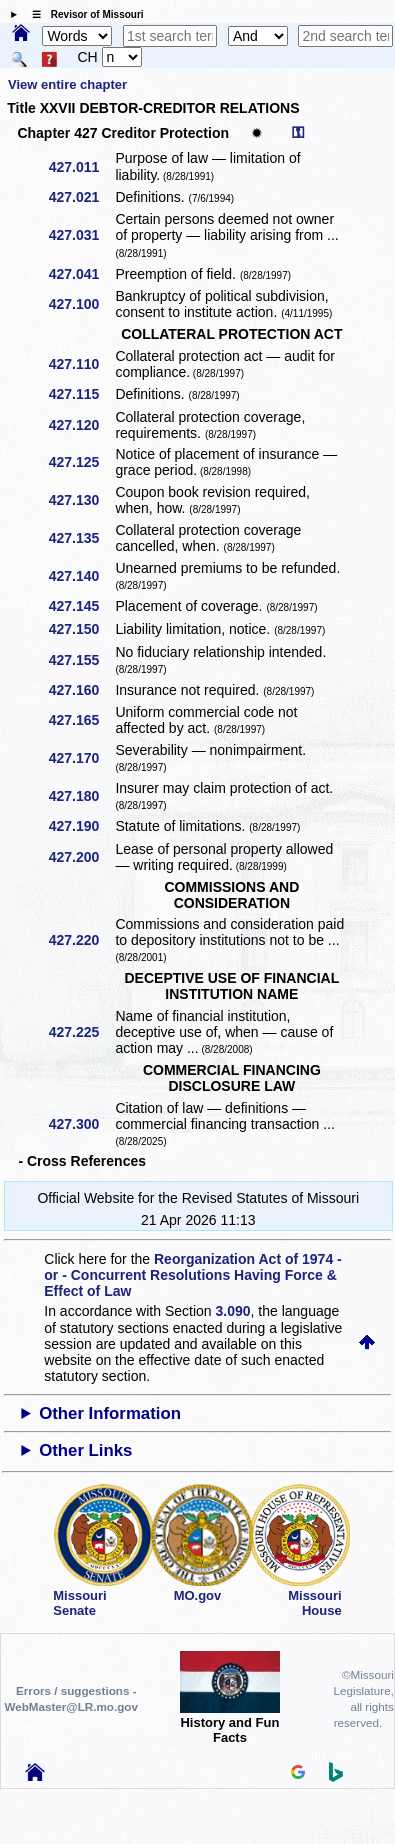 This screenshot has width=395, height=1844. I want to click on 427.130, so click(81, 500).